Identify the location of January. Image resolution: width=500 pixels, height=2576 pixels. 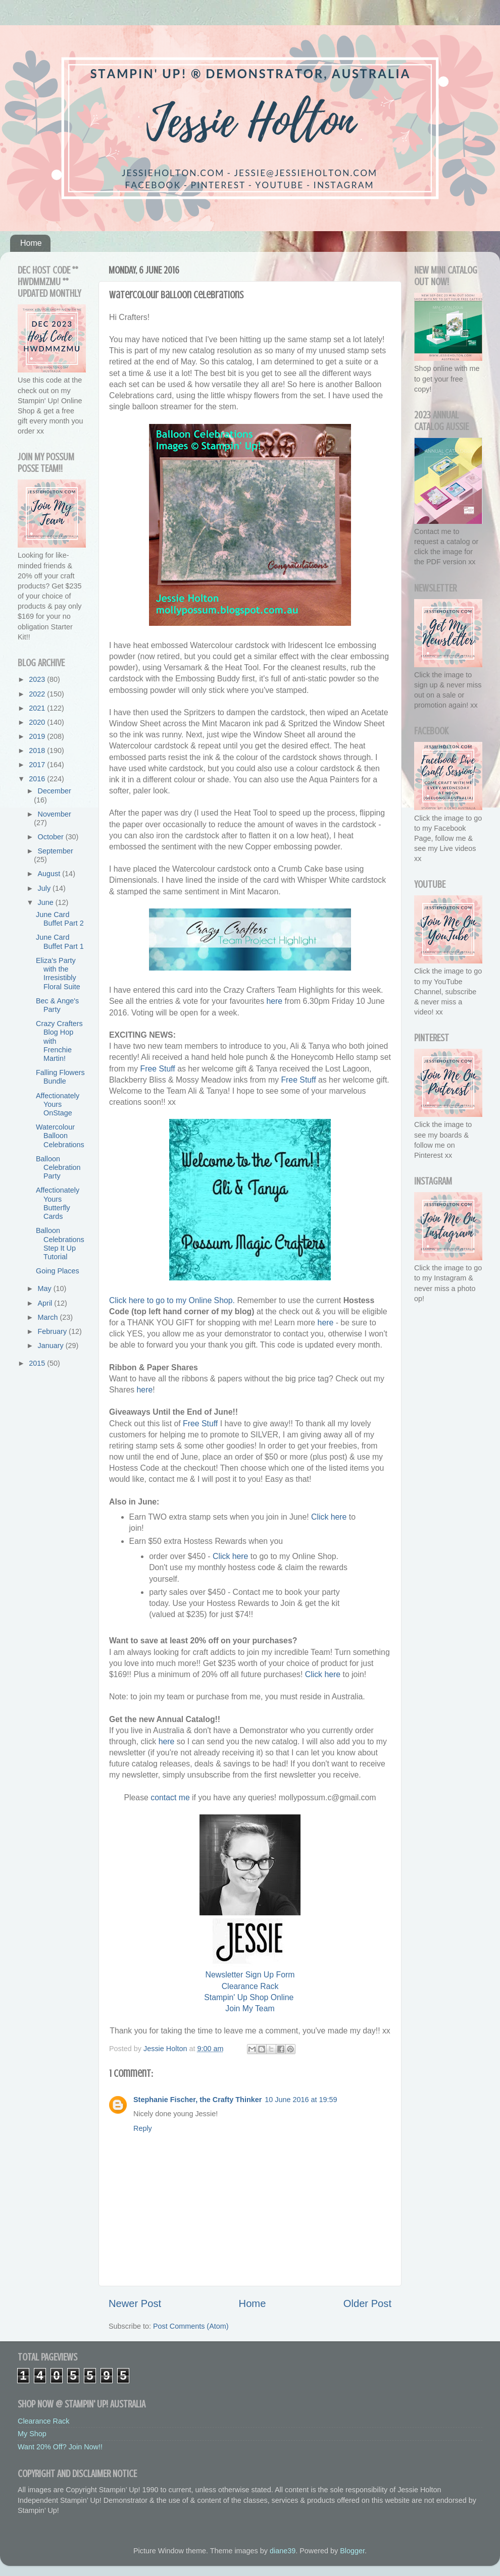
(52, 1345).